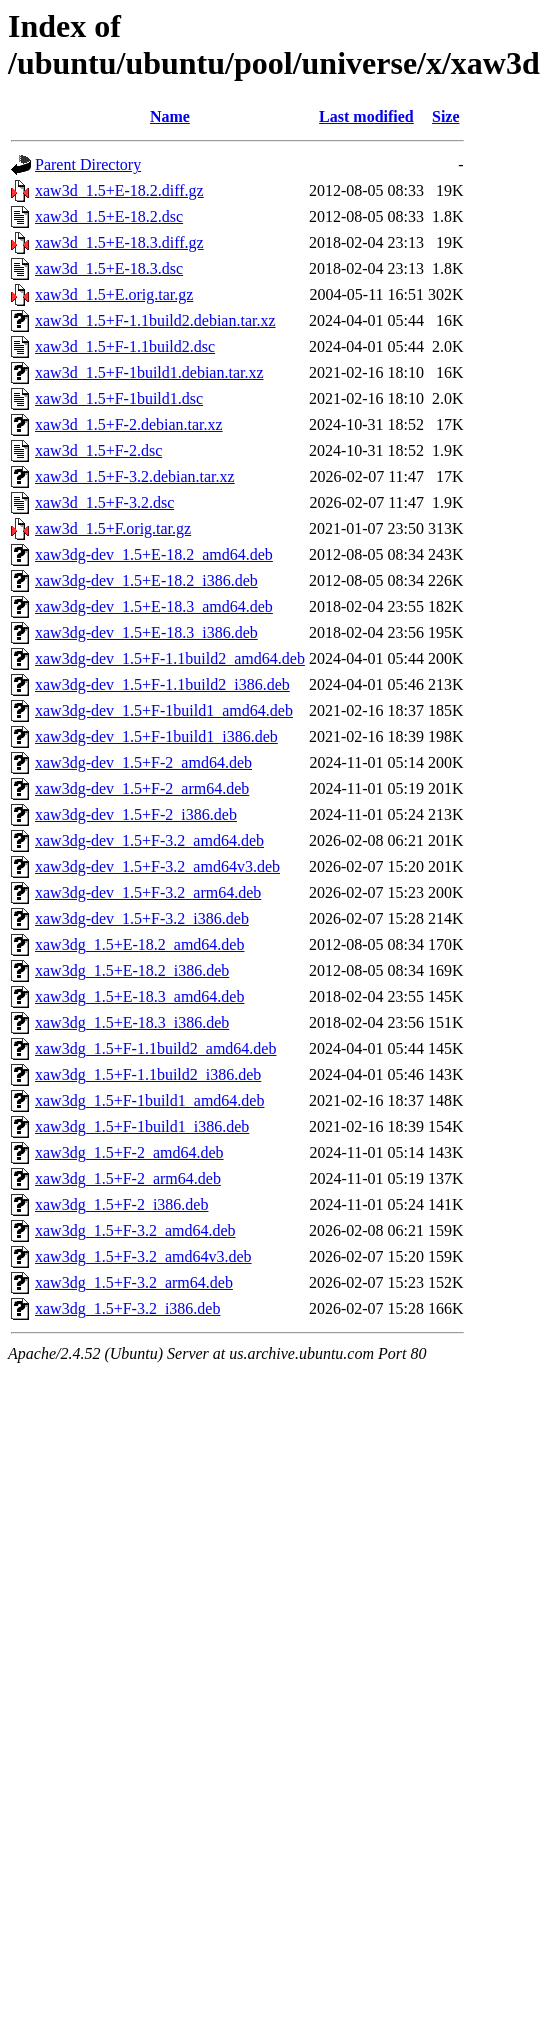  What do you see at coordinates (139, 996) in the screenshot?
I see `xaw3dg_1.5+E-18.3_amd64.deb` at bounding box center [139, 996].